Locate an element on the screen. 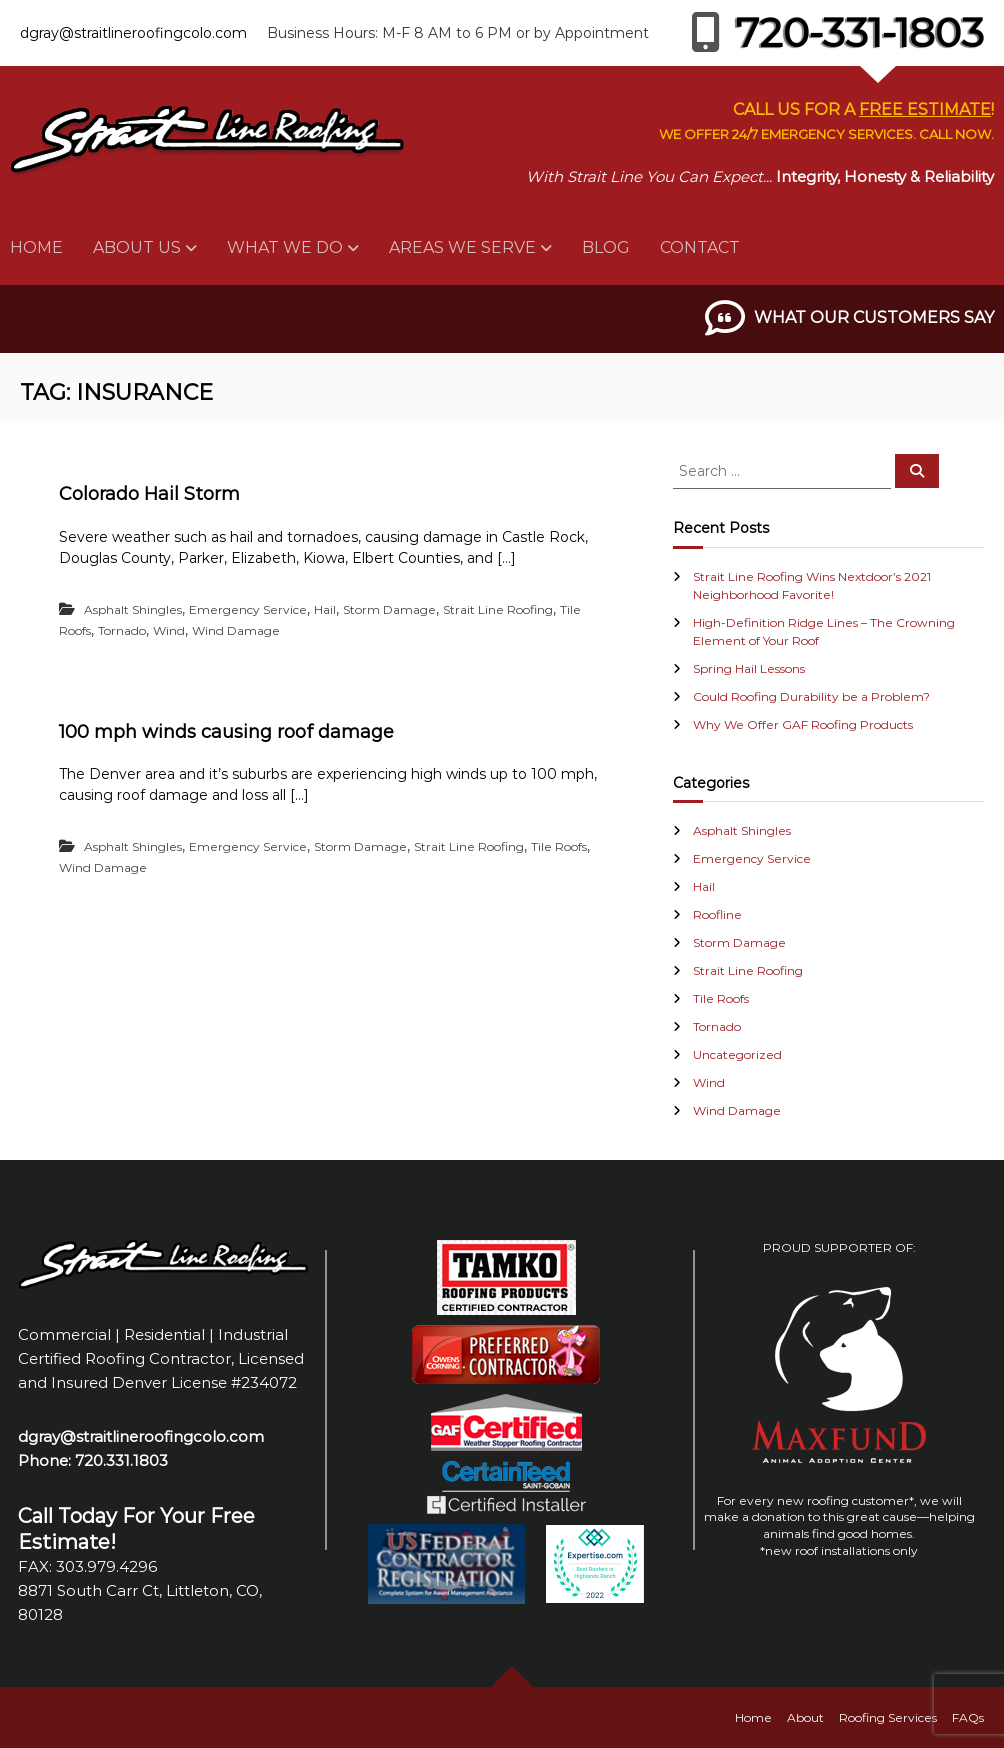  Wind is located at coordinates (169, 630).